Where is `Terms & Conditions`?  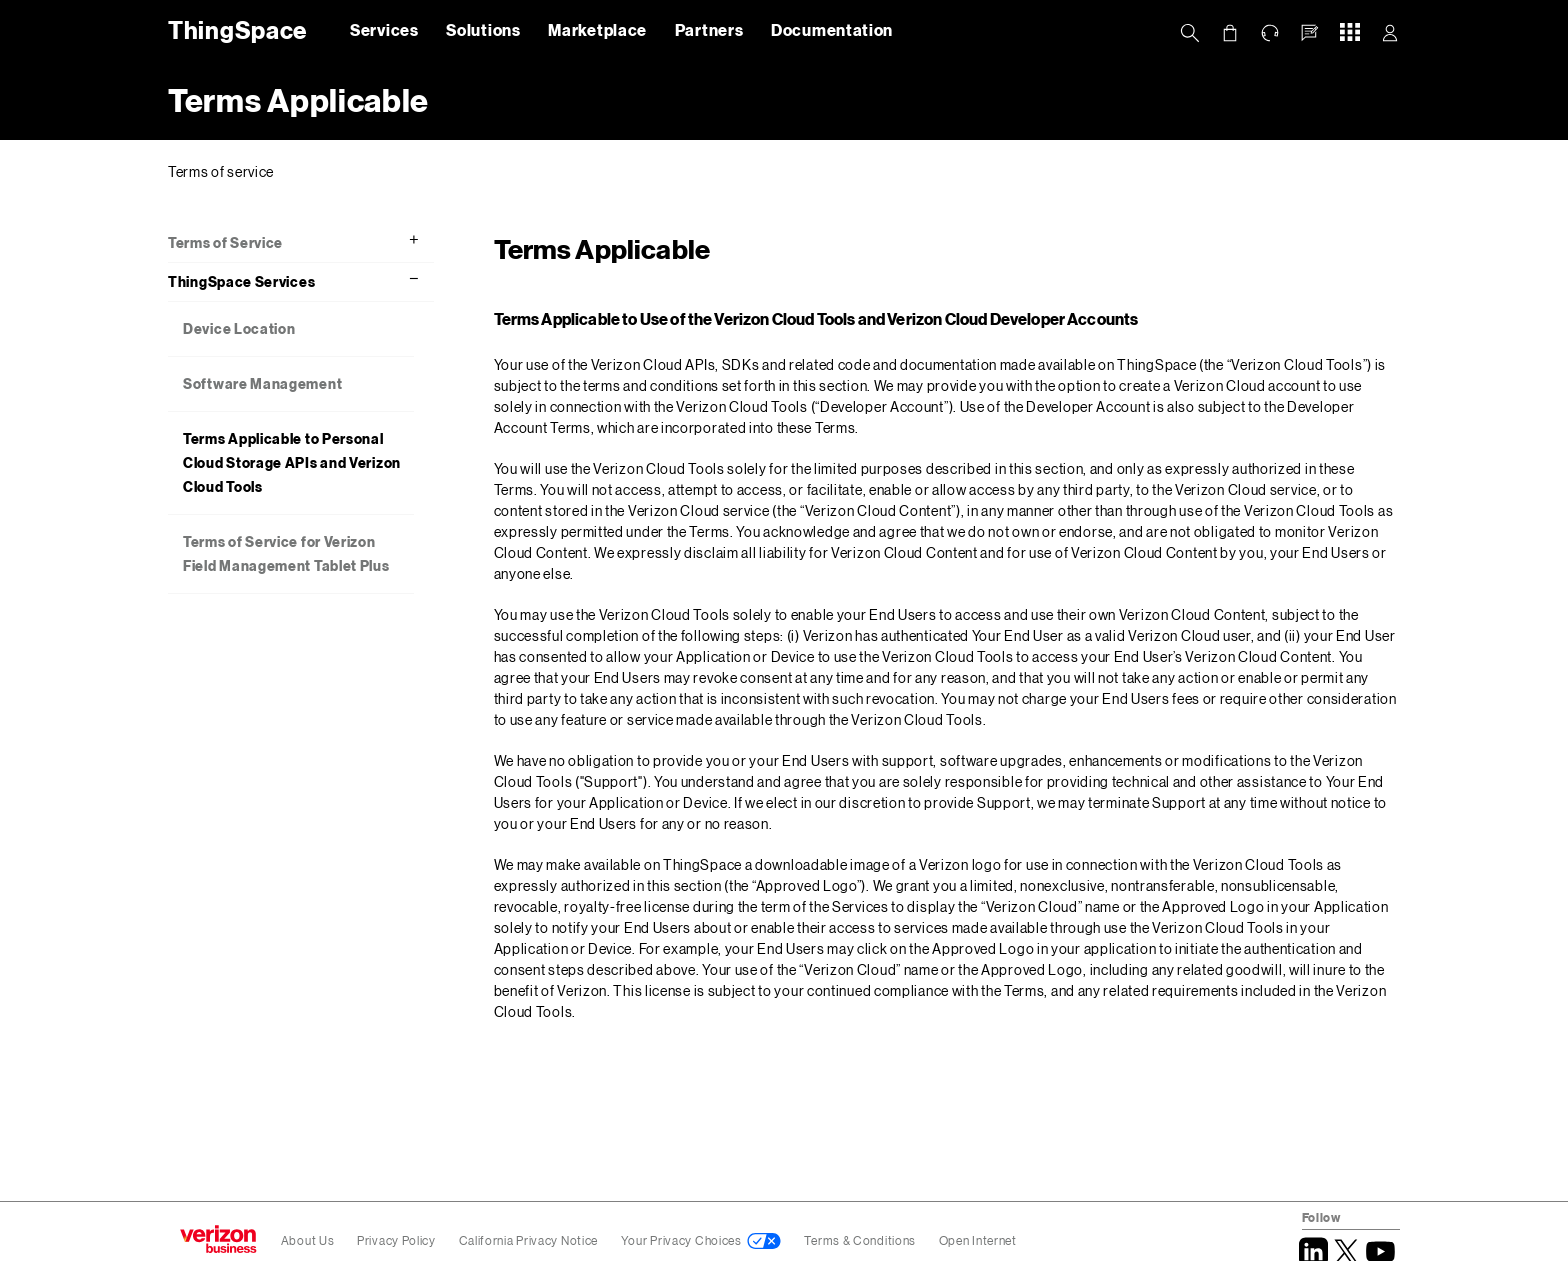
Terms & Conditions is located at coordinates (861, 1240).